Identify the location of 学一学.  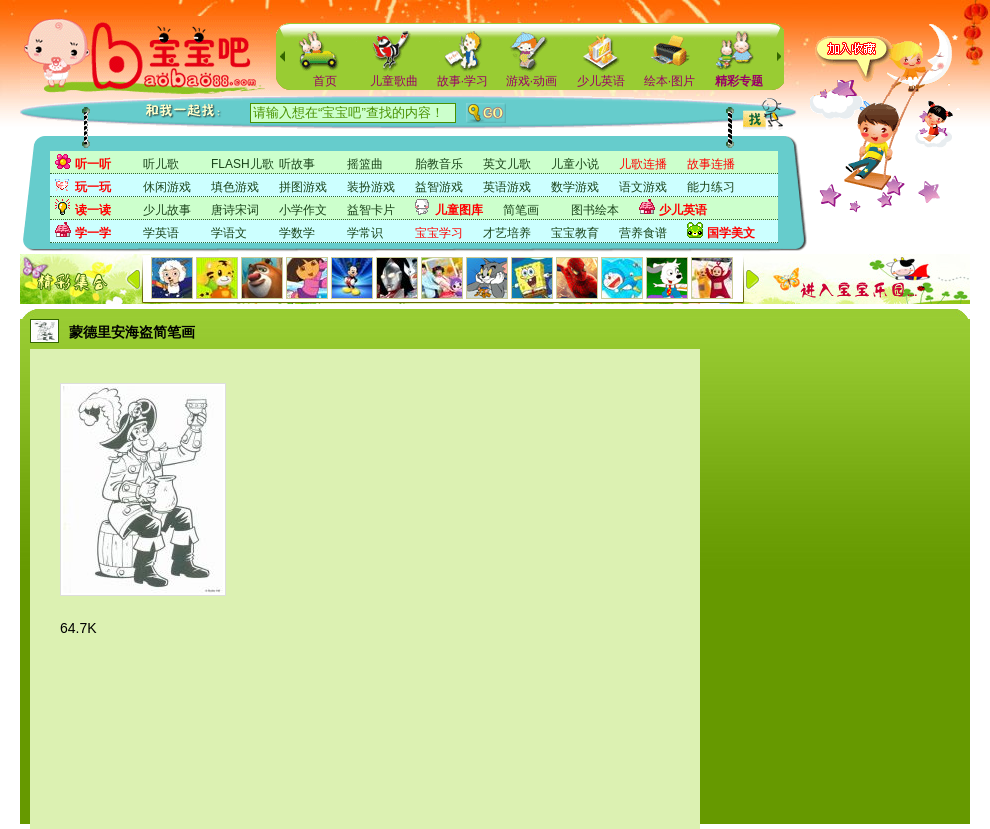
(93, 233).